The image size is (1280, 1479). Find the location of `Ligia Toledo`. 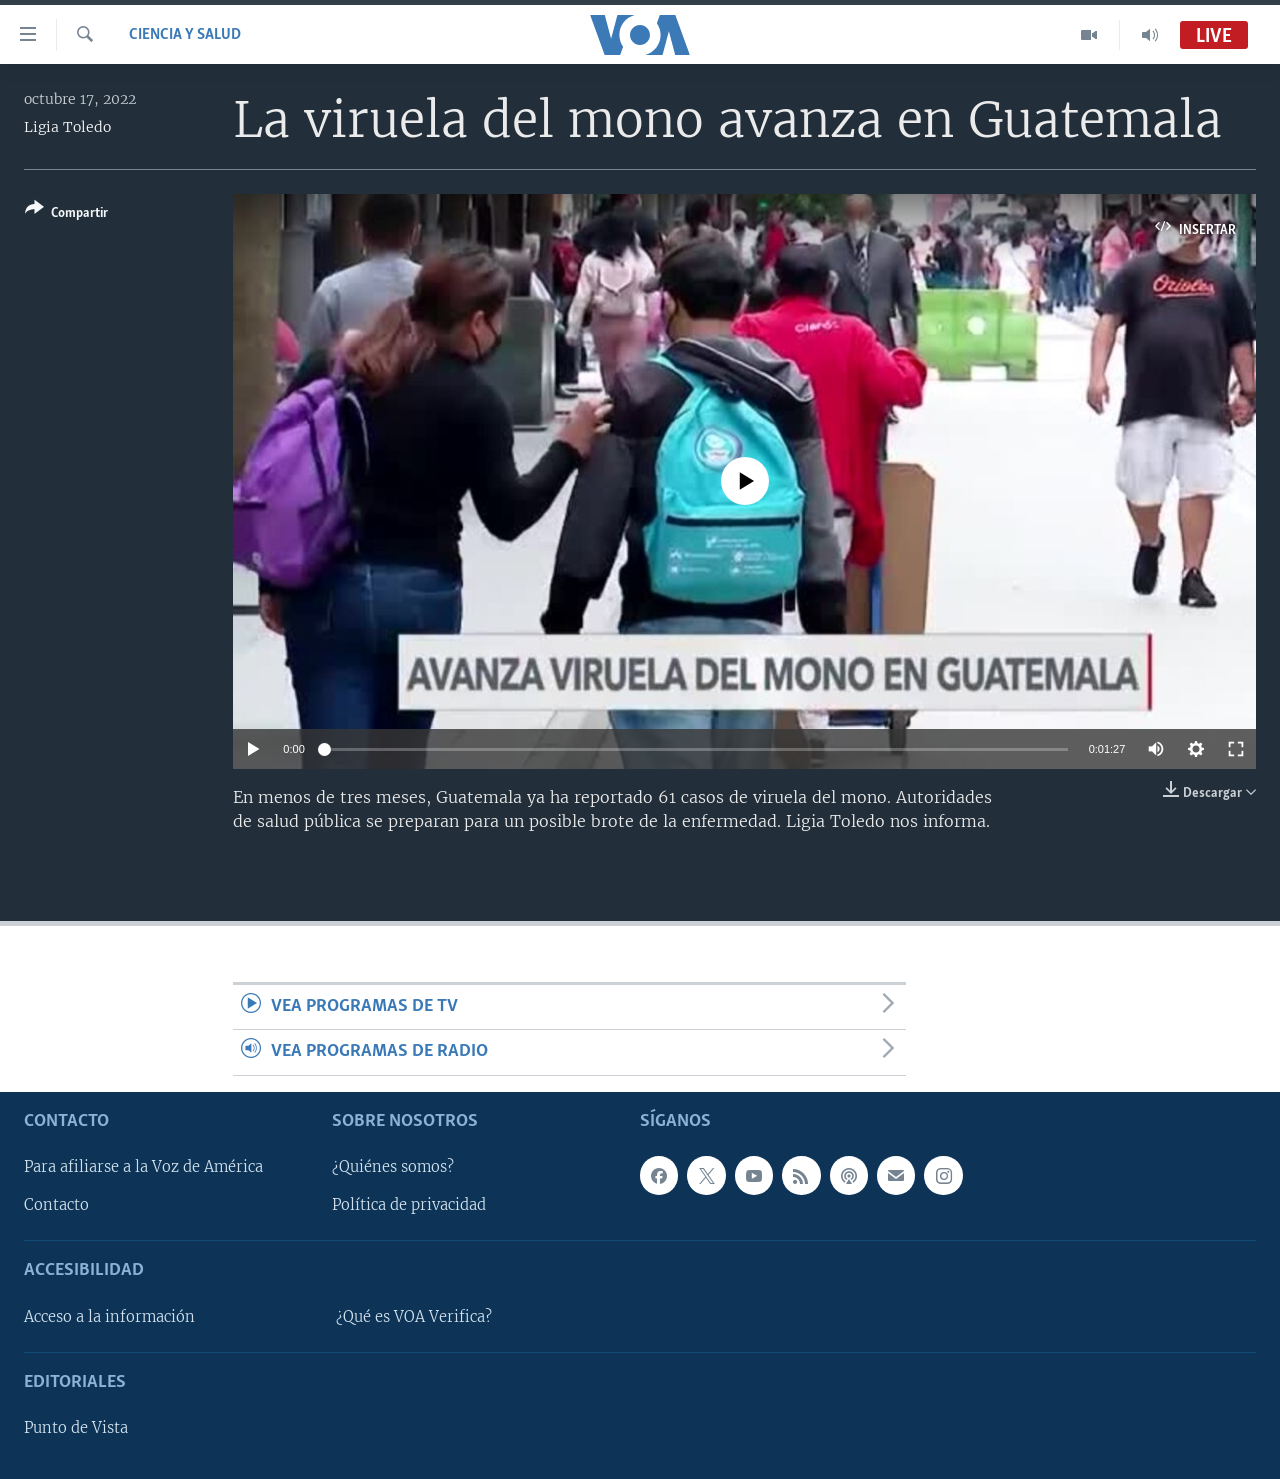

Ligia Toledo is located at coordinates (67, 127).